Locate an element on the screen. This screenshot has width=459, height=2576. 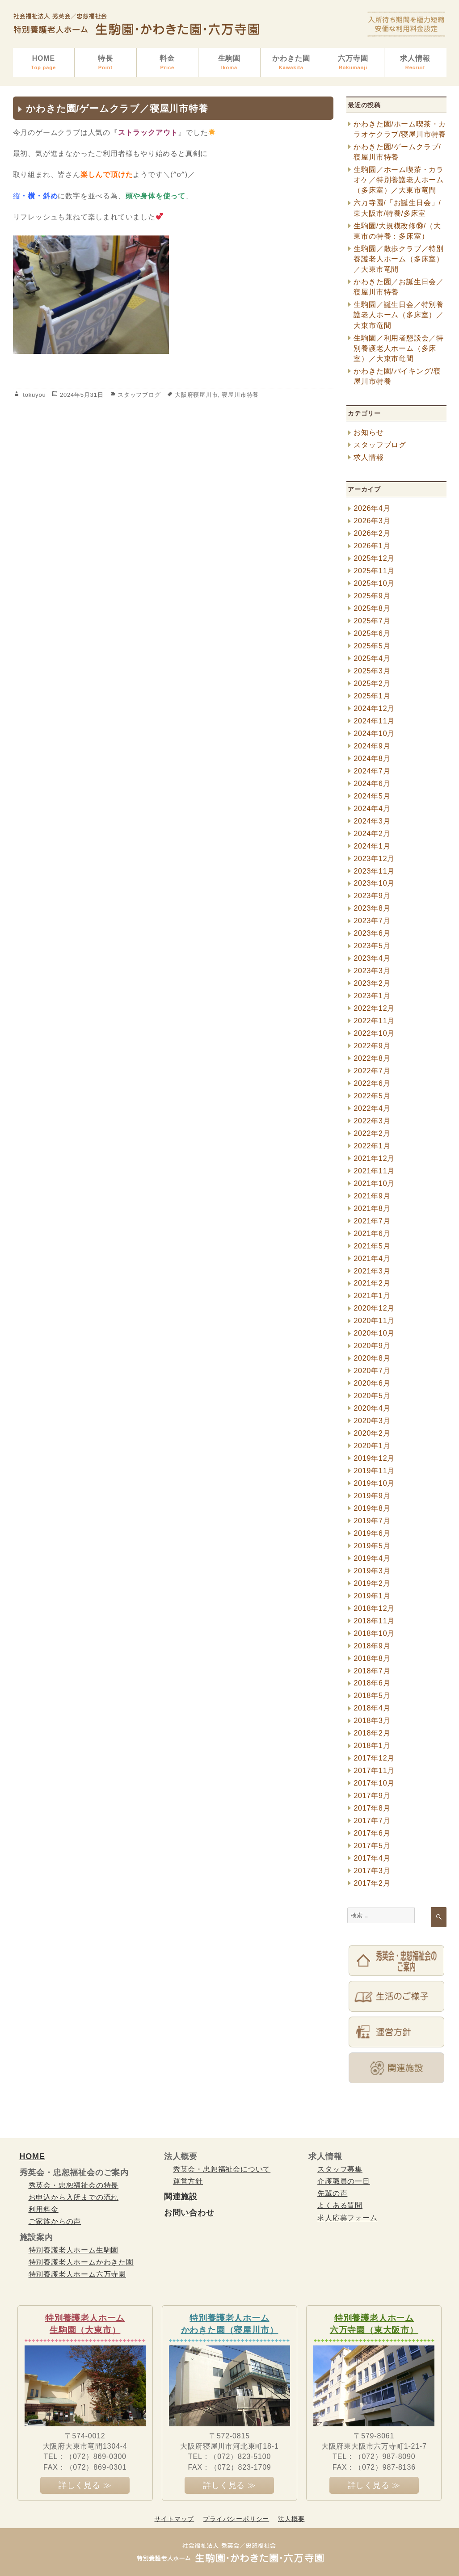
利用料金 is located at coordinates (44, 2209).